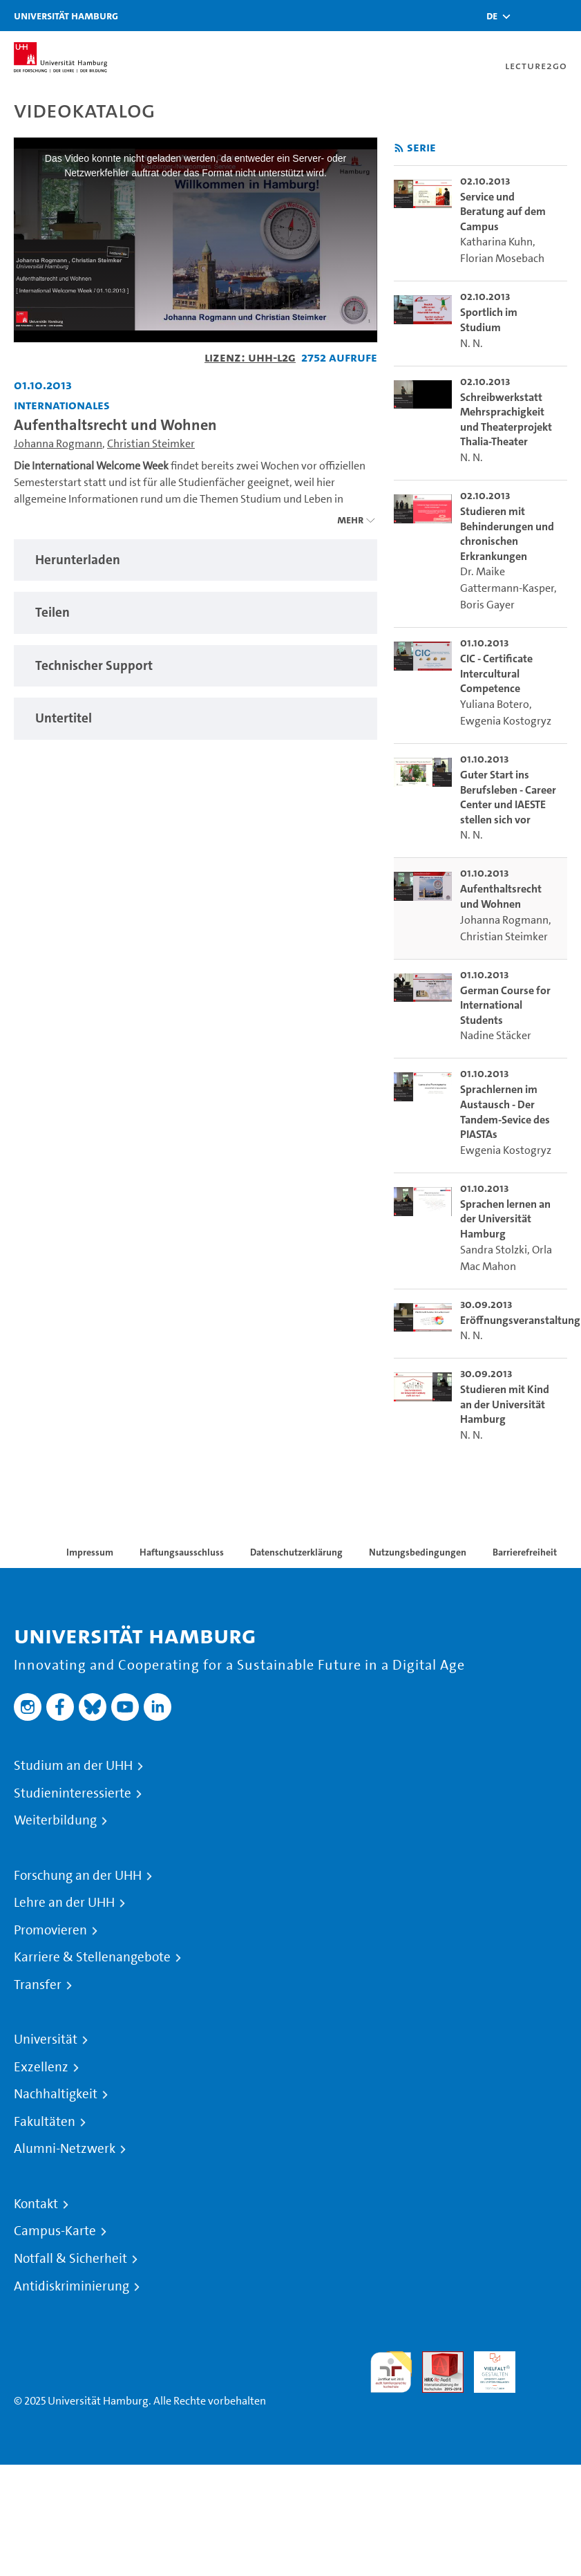  I want to click on N. N., so click(471, 343).